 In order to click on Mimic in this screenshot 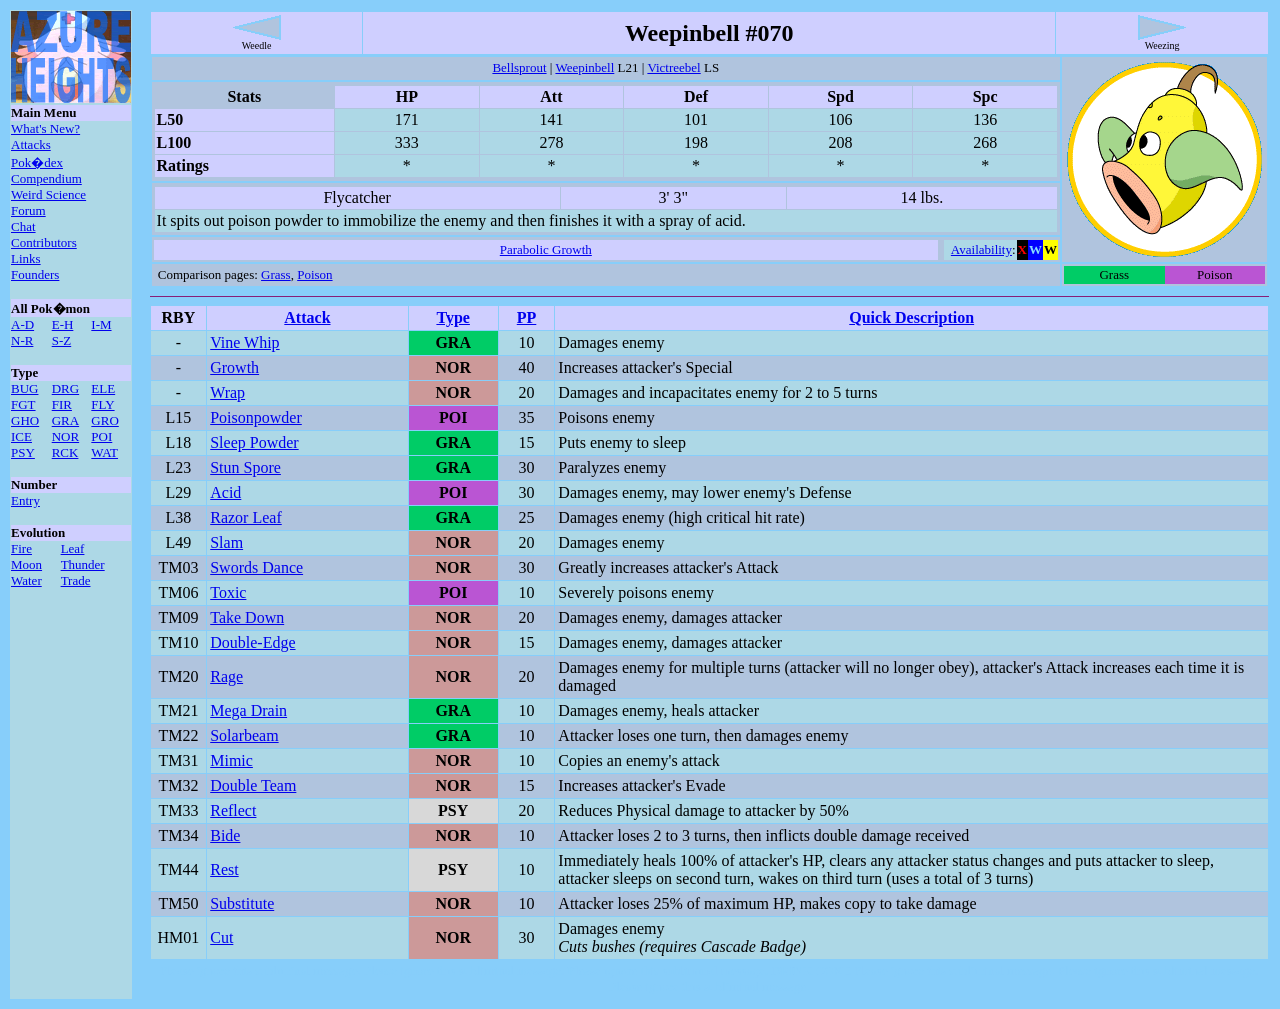, I will do `click(231, 760)`.